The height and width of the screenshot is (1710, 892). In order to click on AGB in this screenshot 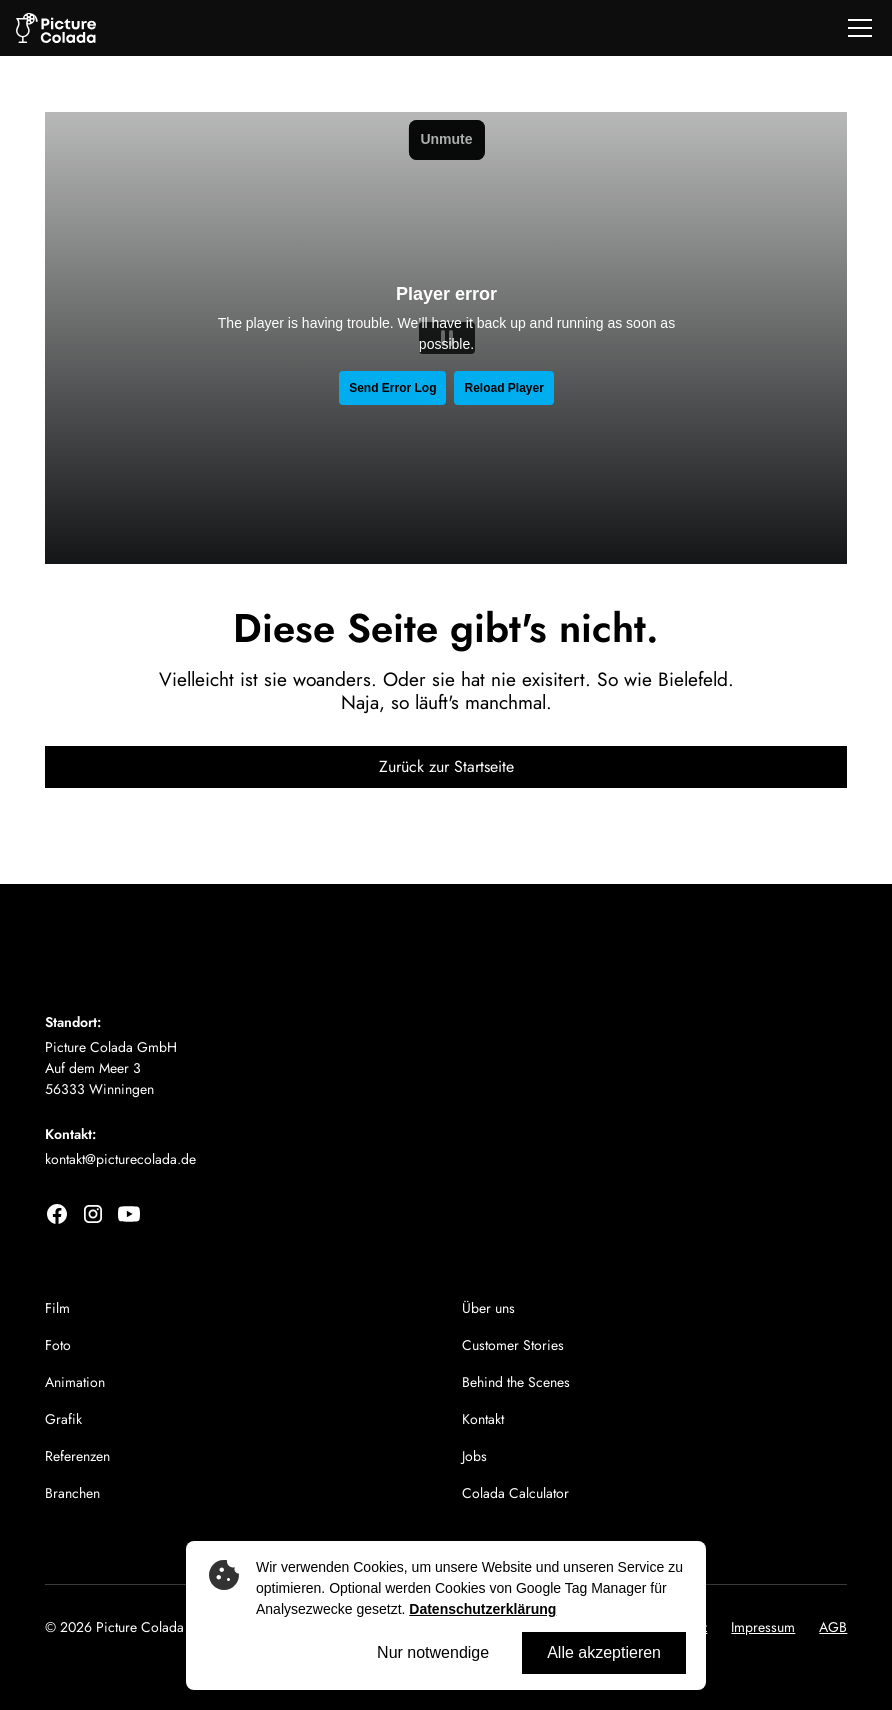, I will do `click(833, 1627)`.